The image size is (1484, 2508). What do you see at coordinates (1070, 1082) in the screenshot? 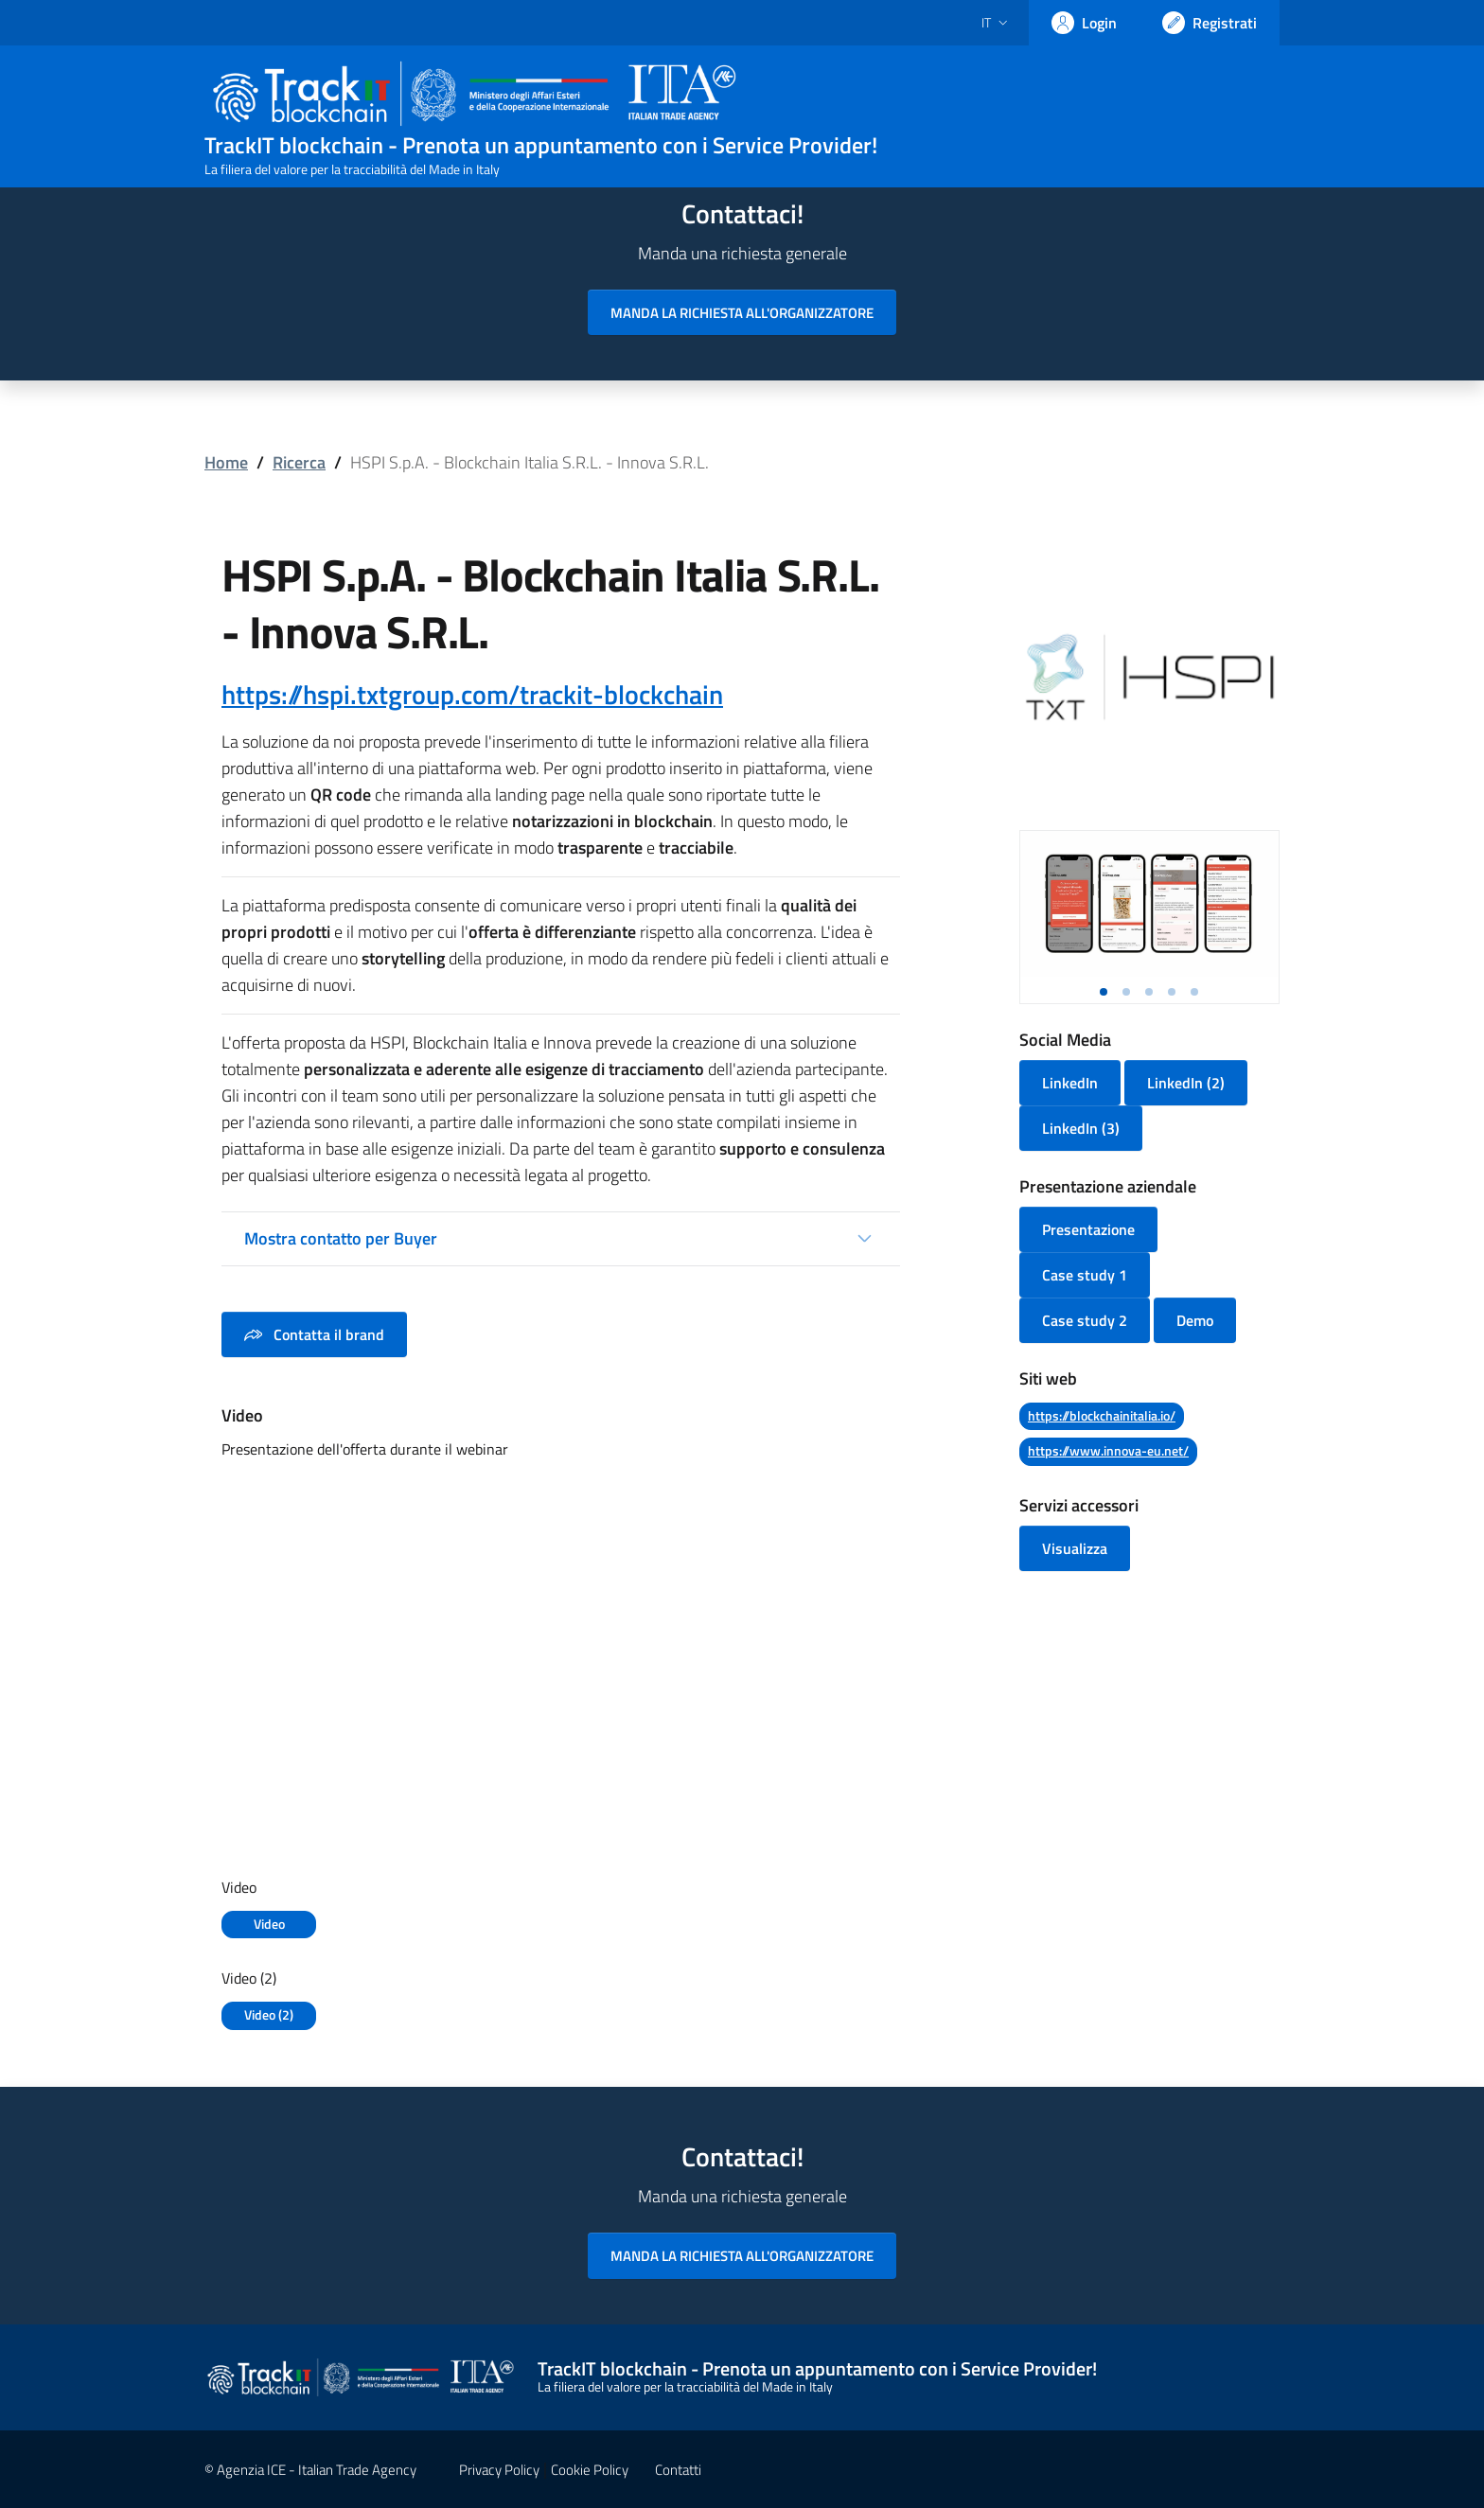
I see `LinkedIn` at bounding box center [1070, 1082].